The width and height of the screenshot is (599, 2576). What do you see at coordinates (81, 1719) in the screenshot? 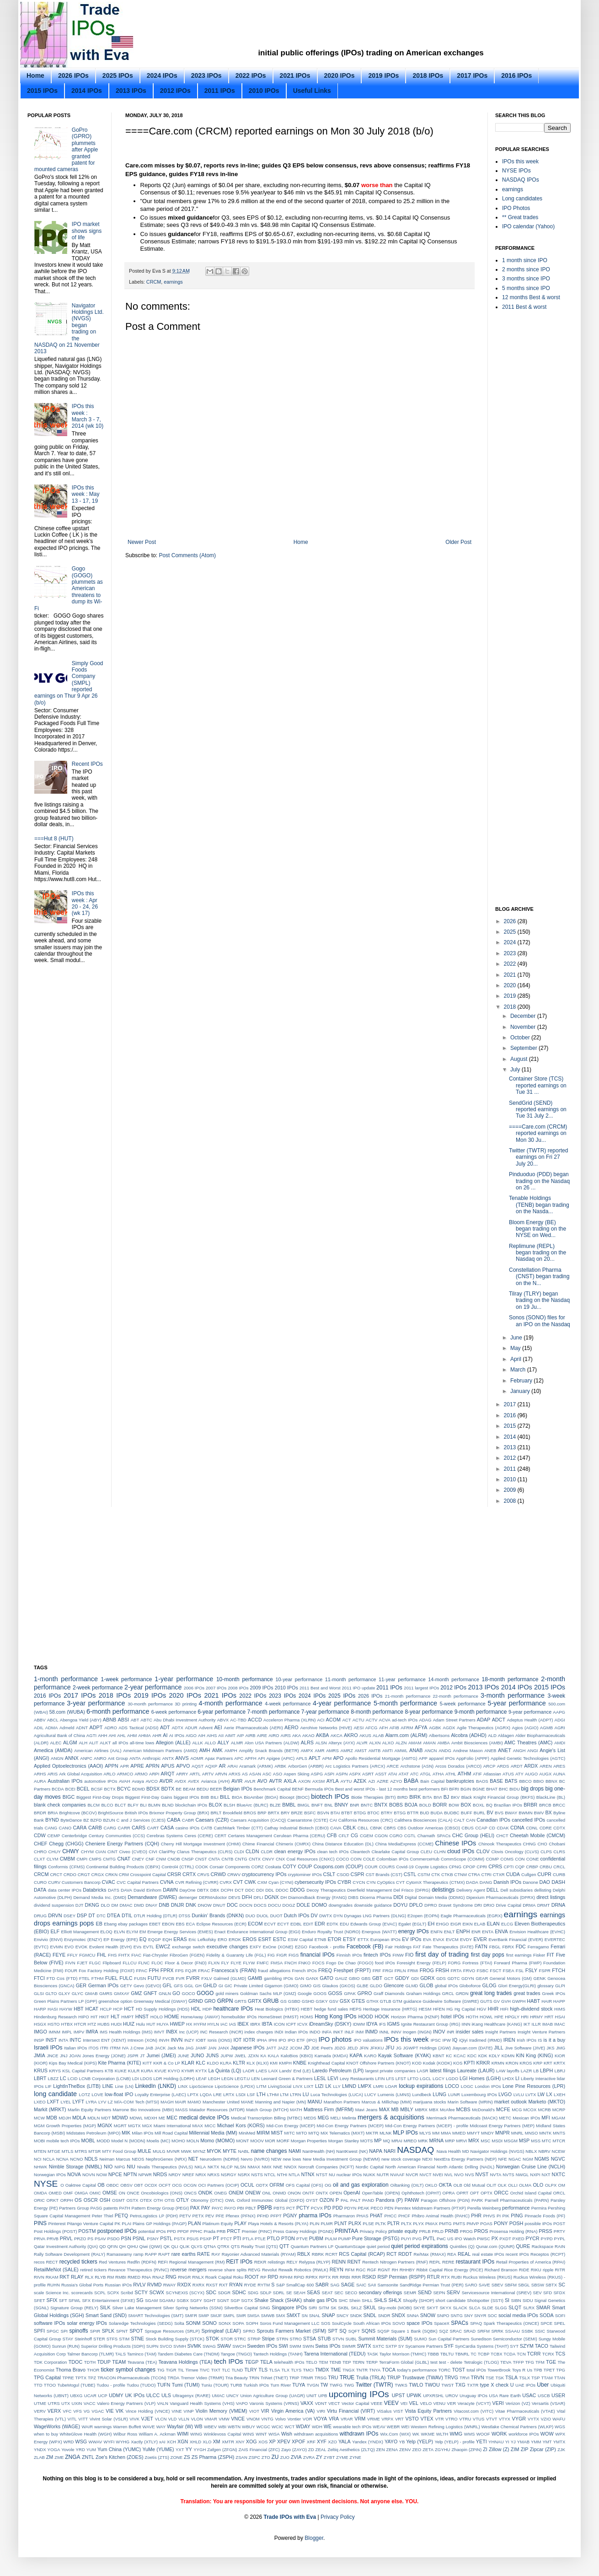
I see `Abengoa Yield (ABY)` at bounding box center [81, 1719].